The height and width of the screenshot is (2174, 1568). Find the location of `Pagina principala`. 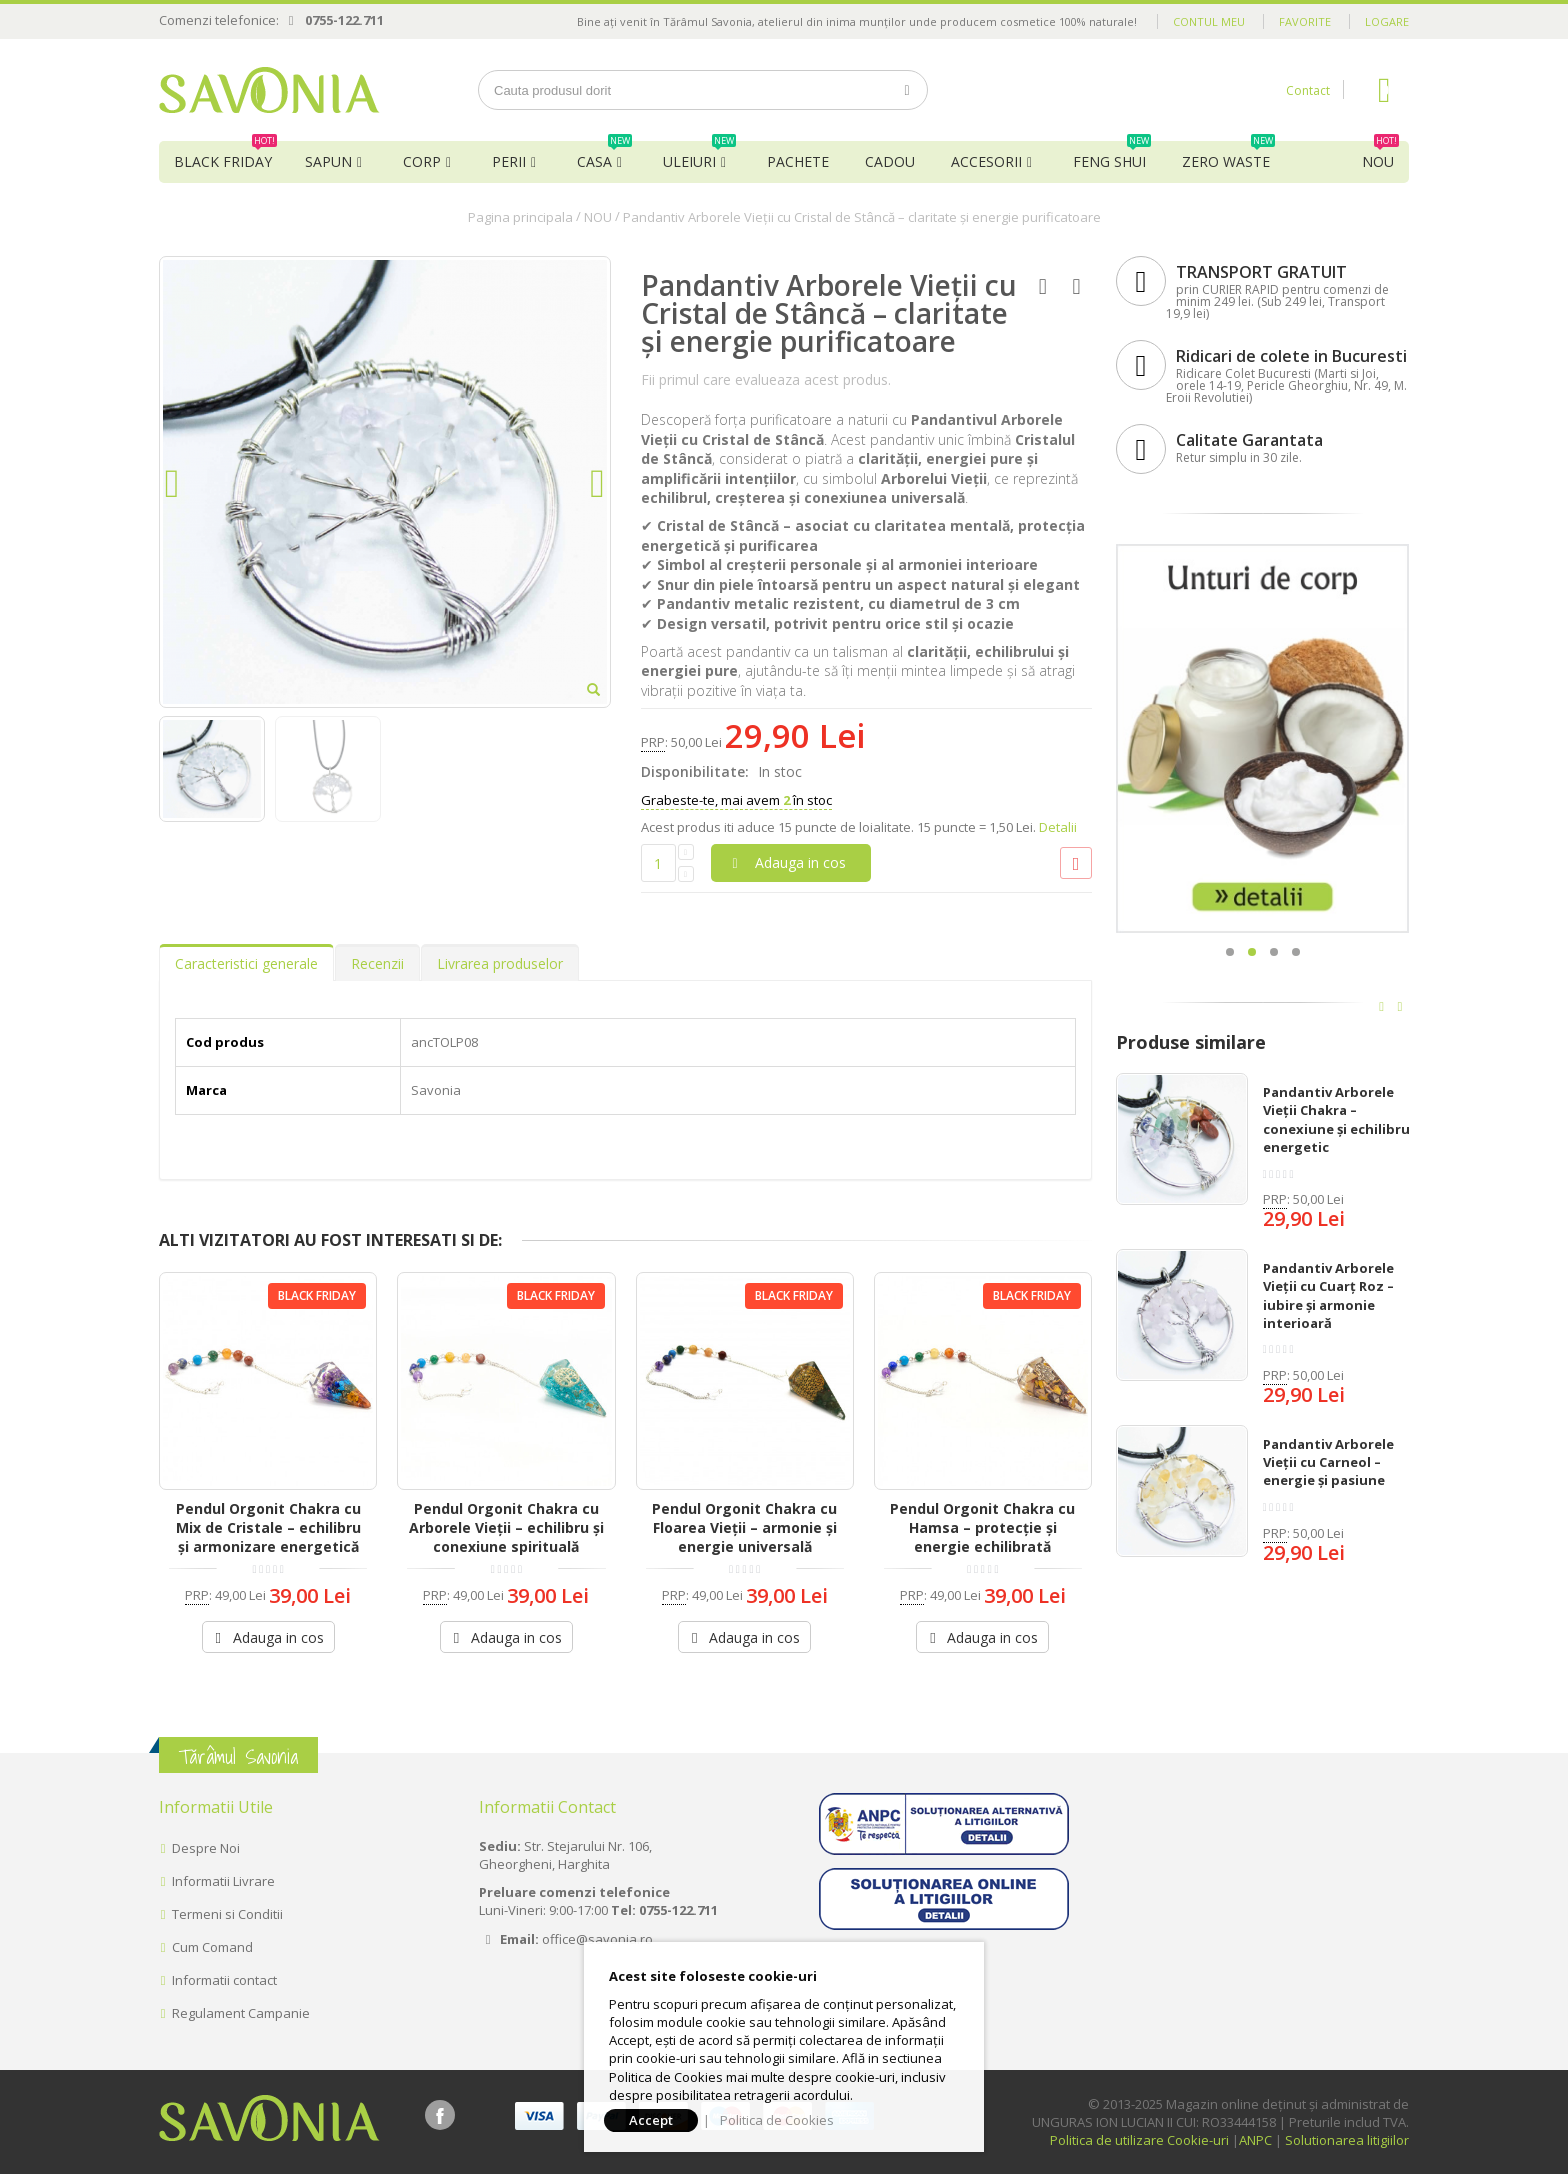

Pagina principala is located at coordinates (520, 217).